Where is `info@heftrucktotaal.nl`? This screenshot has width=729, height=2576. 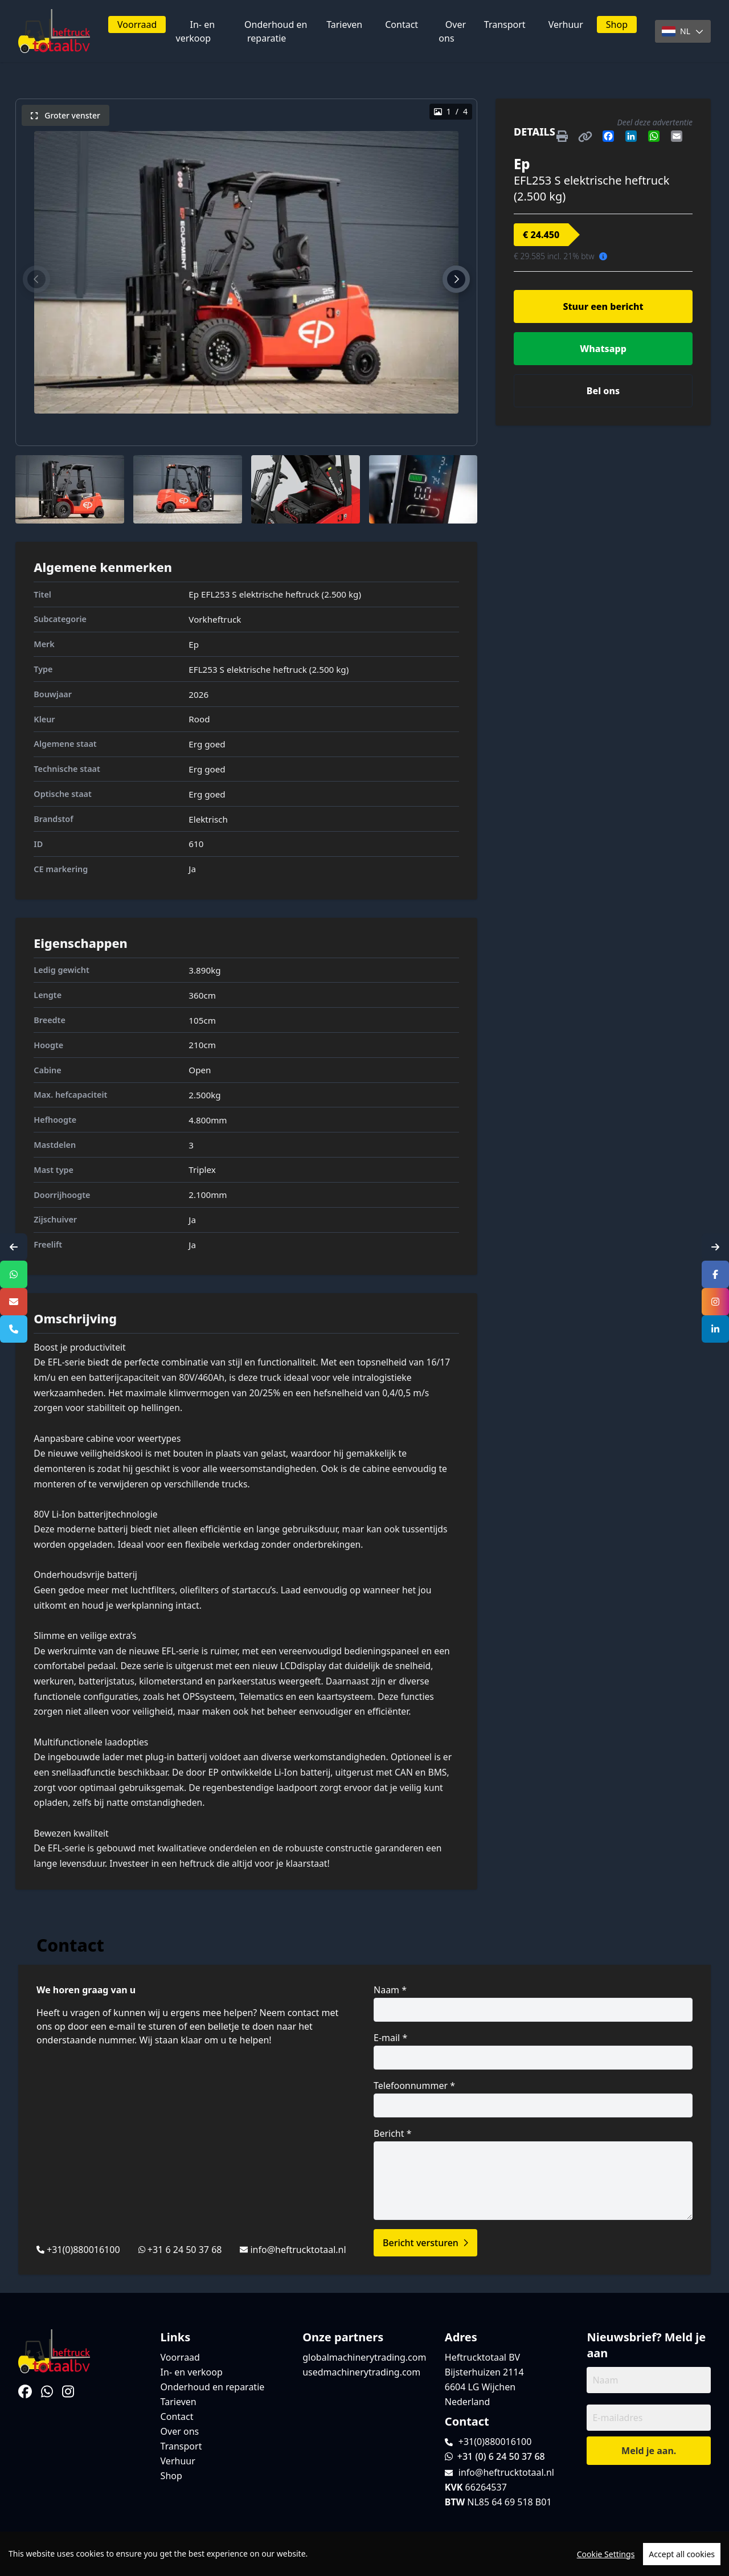 info@heftrucktotaal.nl is located at coordinates (298, 2249).